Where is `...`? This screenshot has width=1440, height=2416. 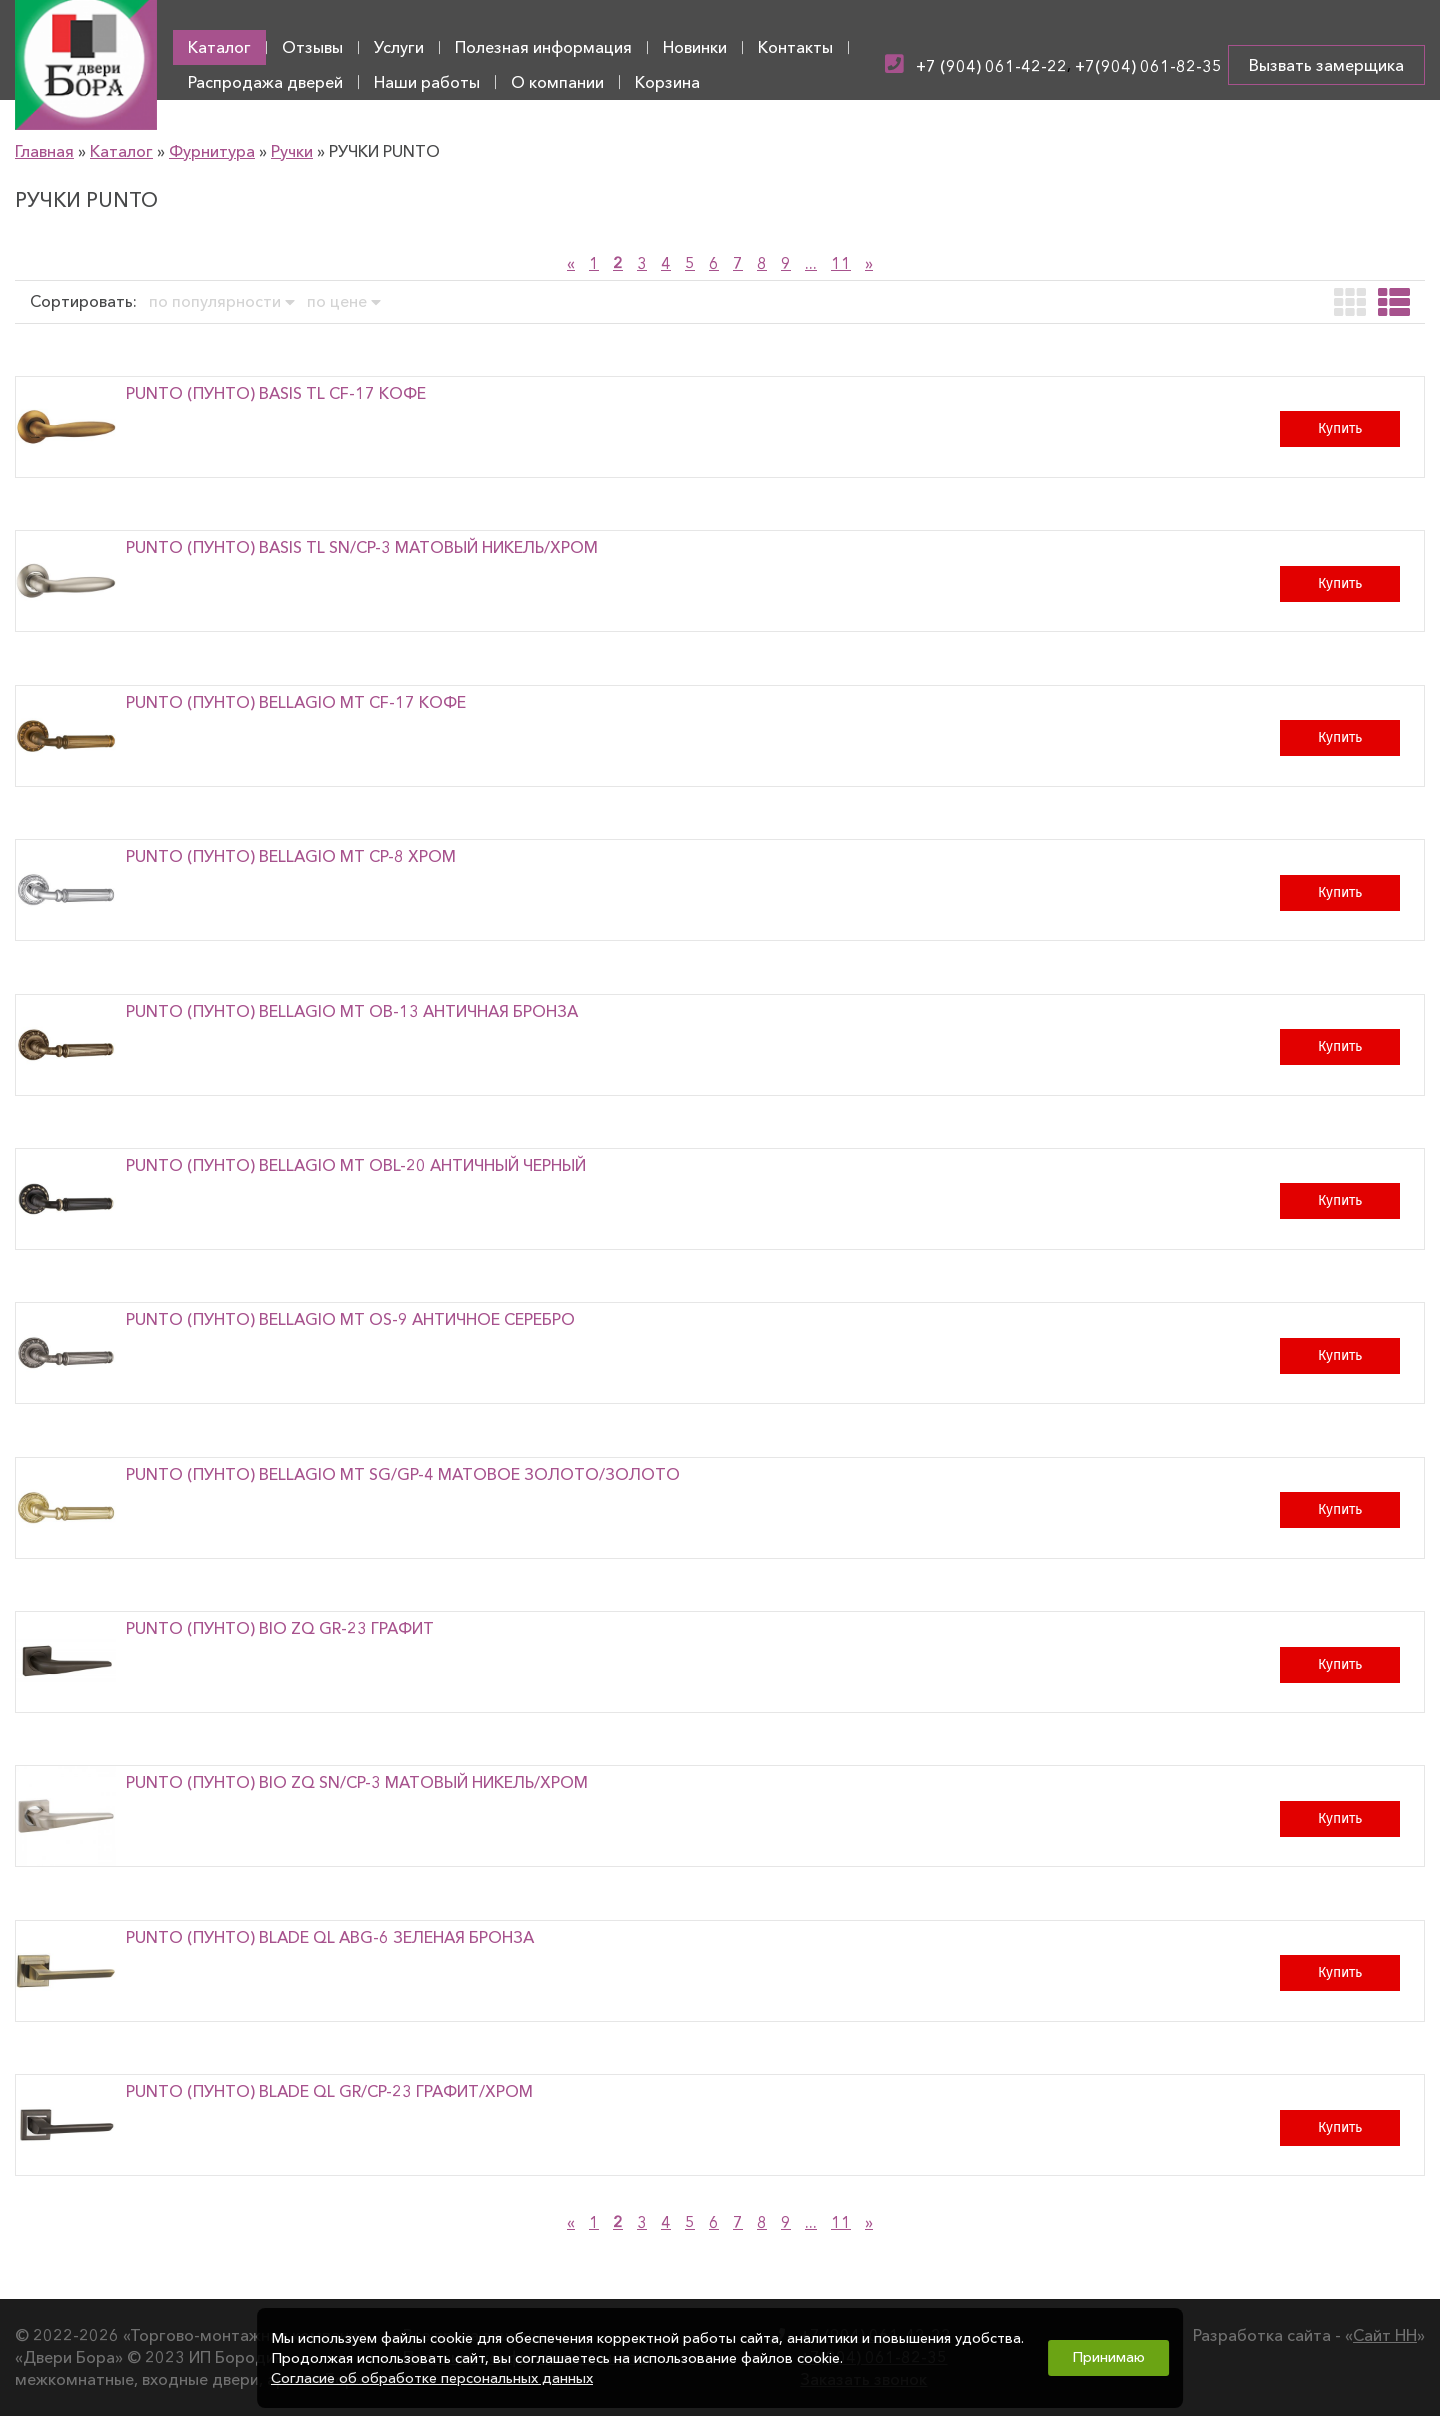 ... is located at coordinates (811, 263).